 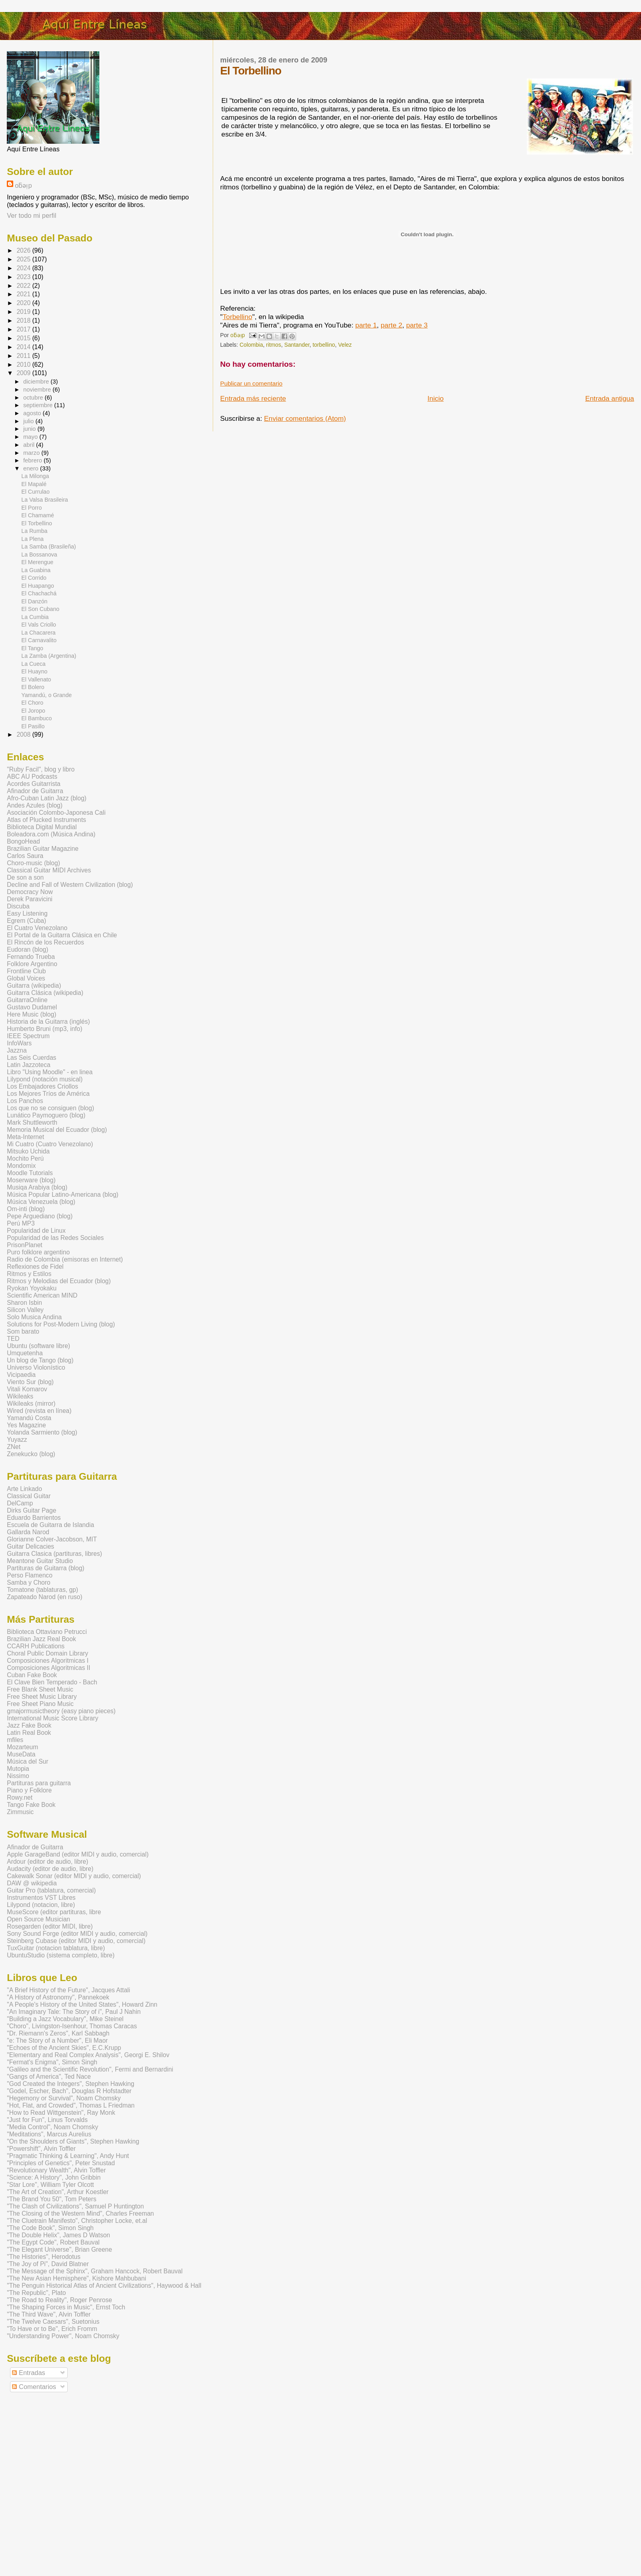 I want to click on Guitarra (wikipedia), so click(x=34, y=985).